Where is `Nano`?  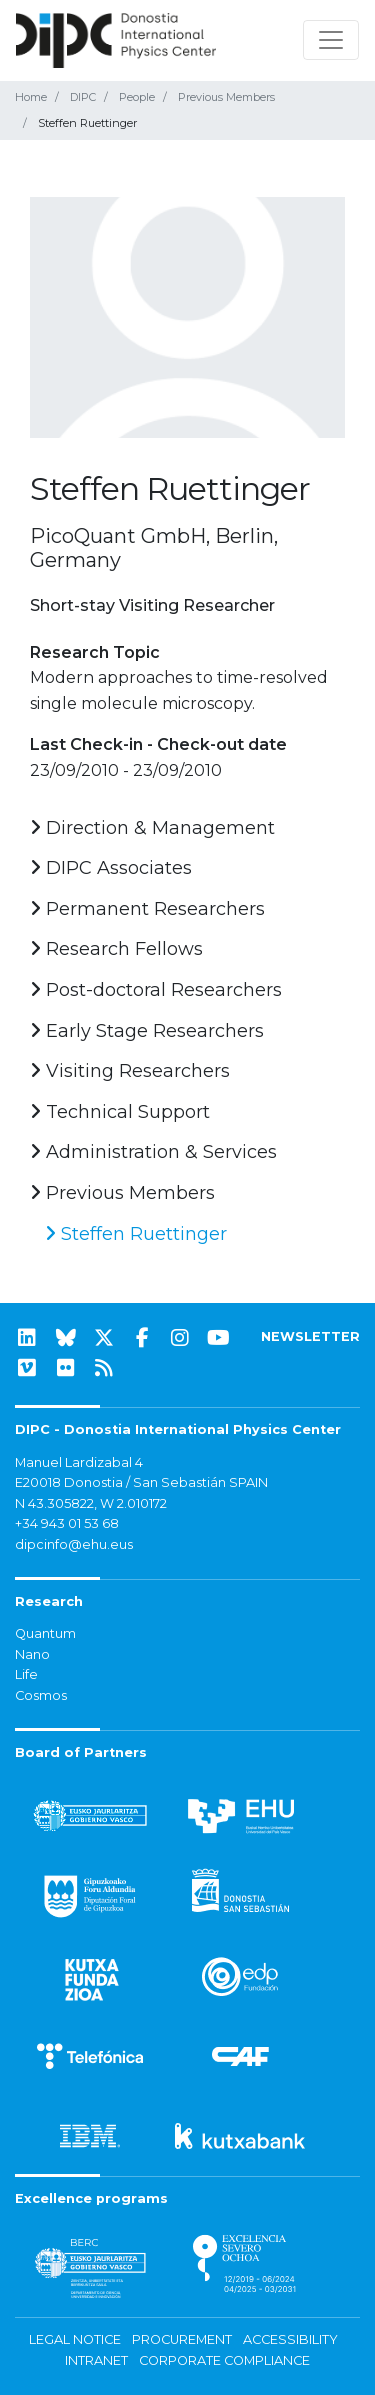 Nano is located at coordinates (32, 1654).